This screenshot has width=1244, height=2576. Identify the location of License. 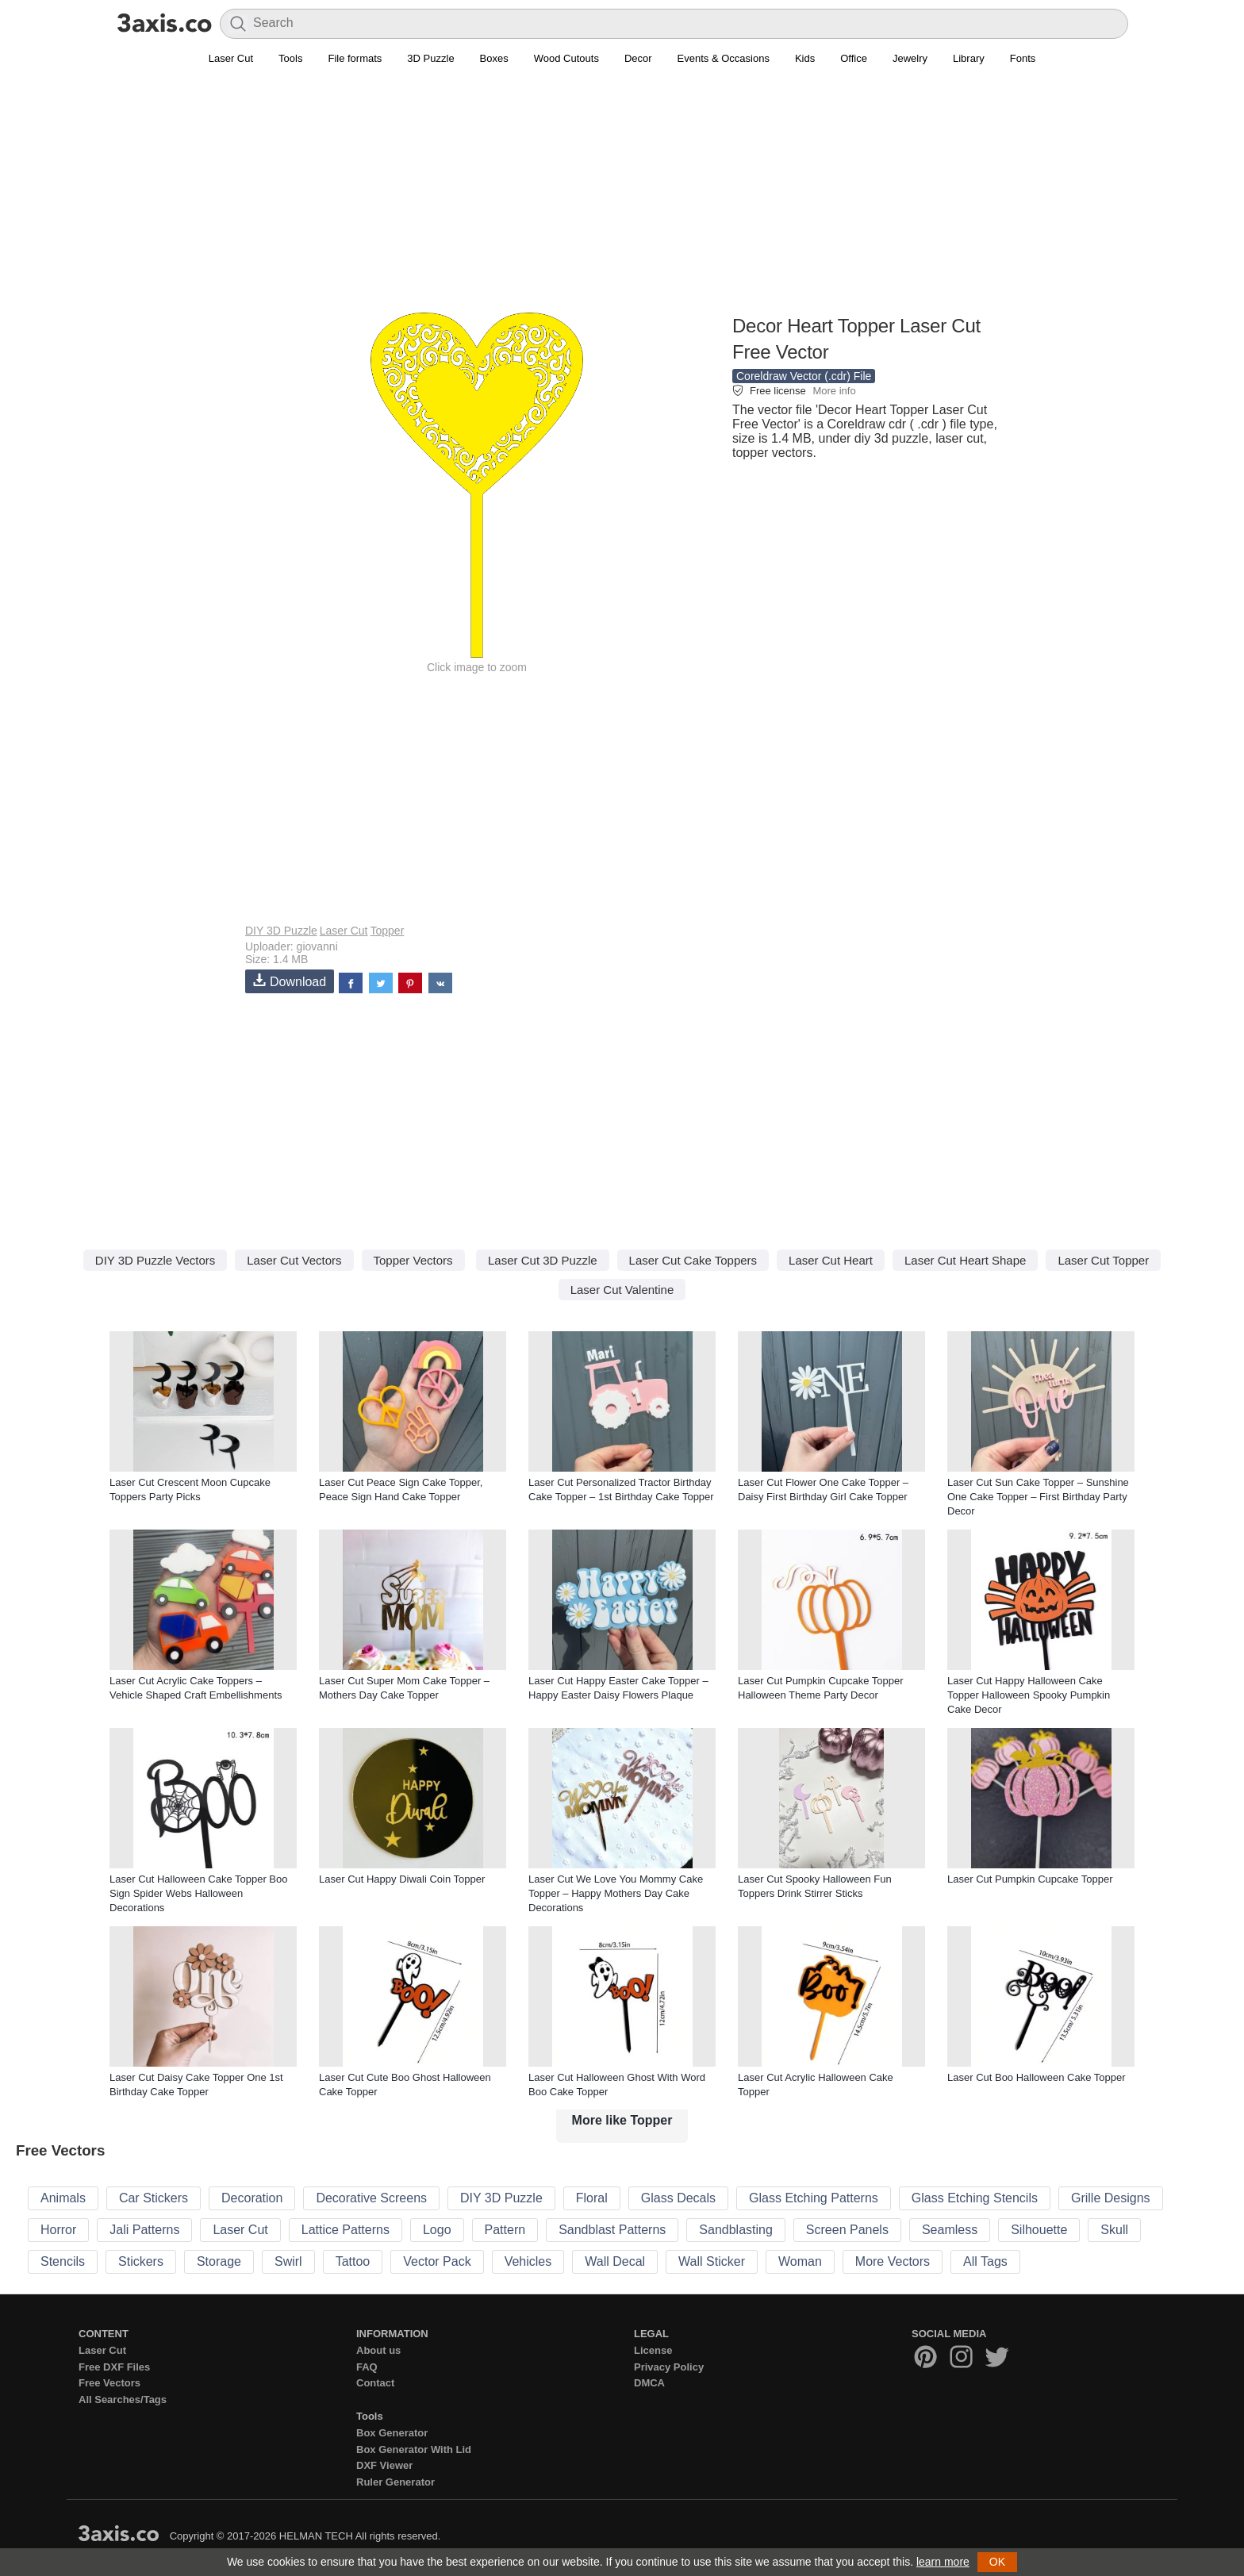
(653, 2350).